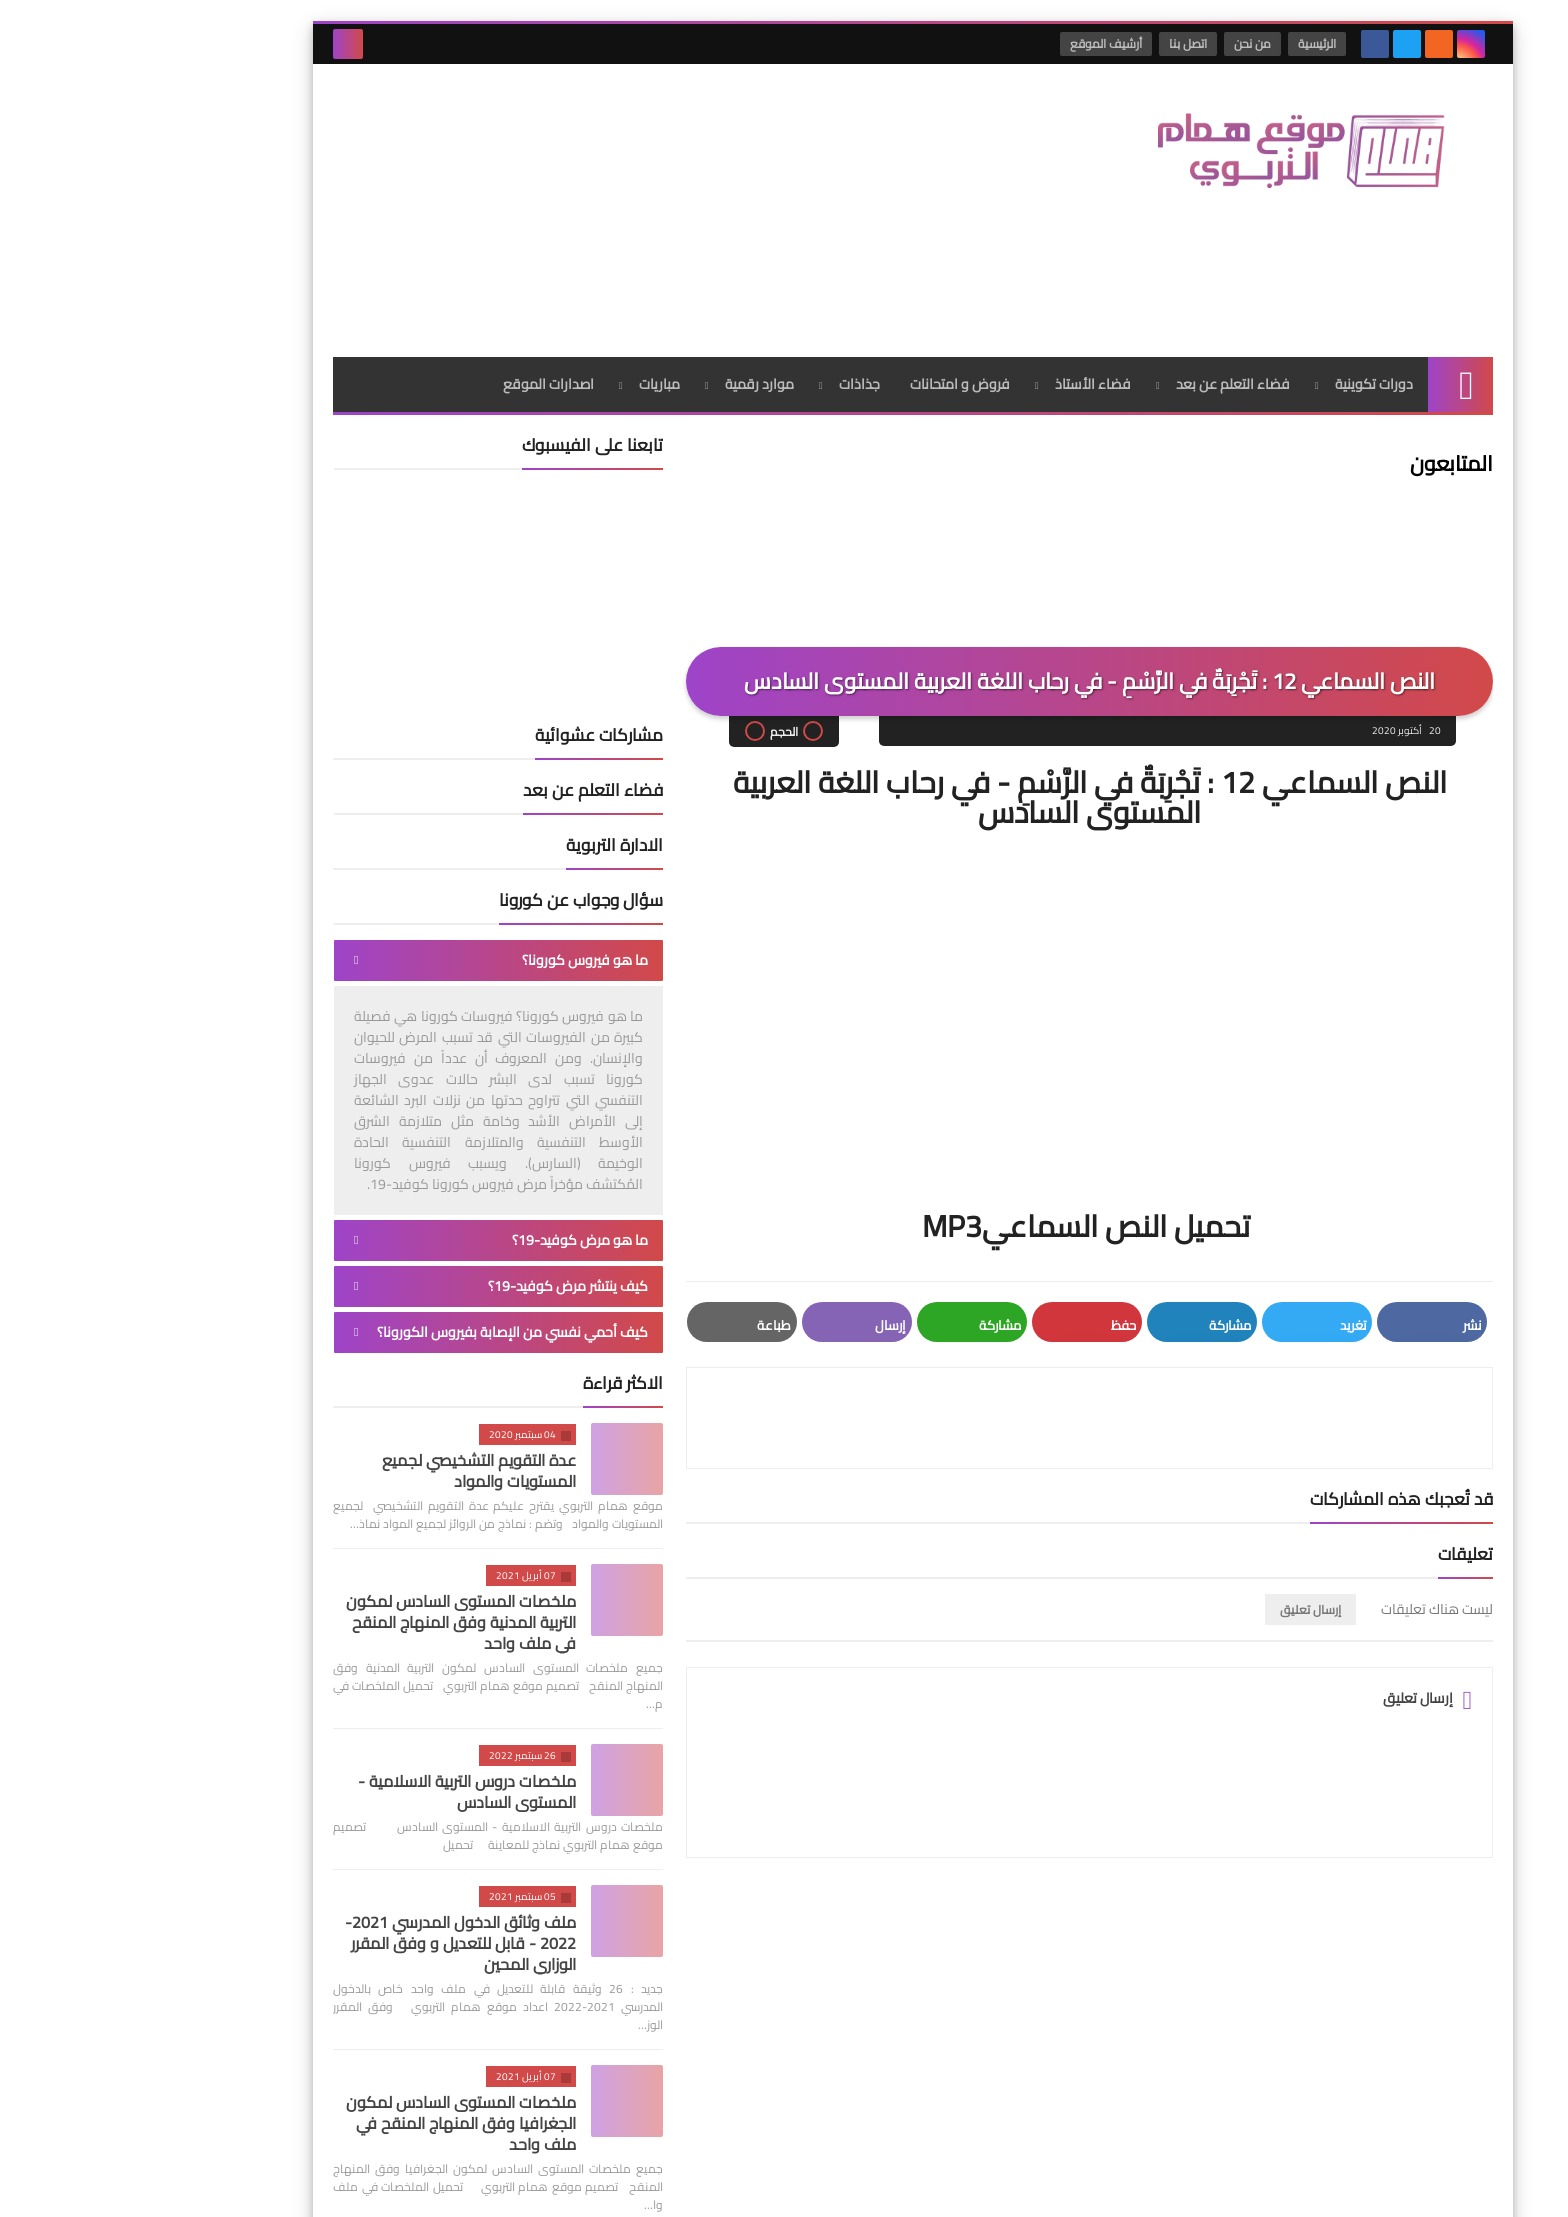  Describe the element at coordinates (1192, 43) in the screenshot. I see `الرئيسية` at that location.